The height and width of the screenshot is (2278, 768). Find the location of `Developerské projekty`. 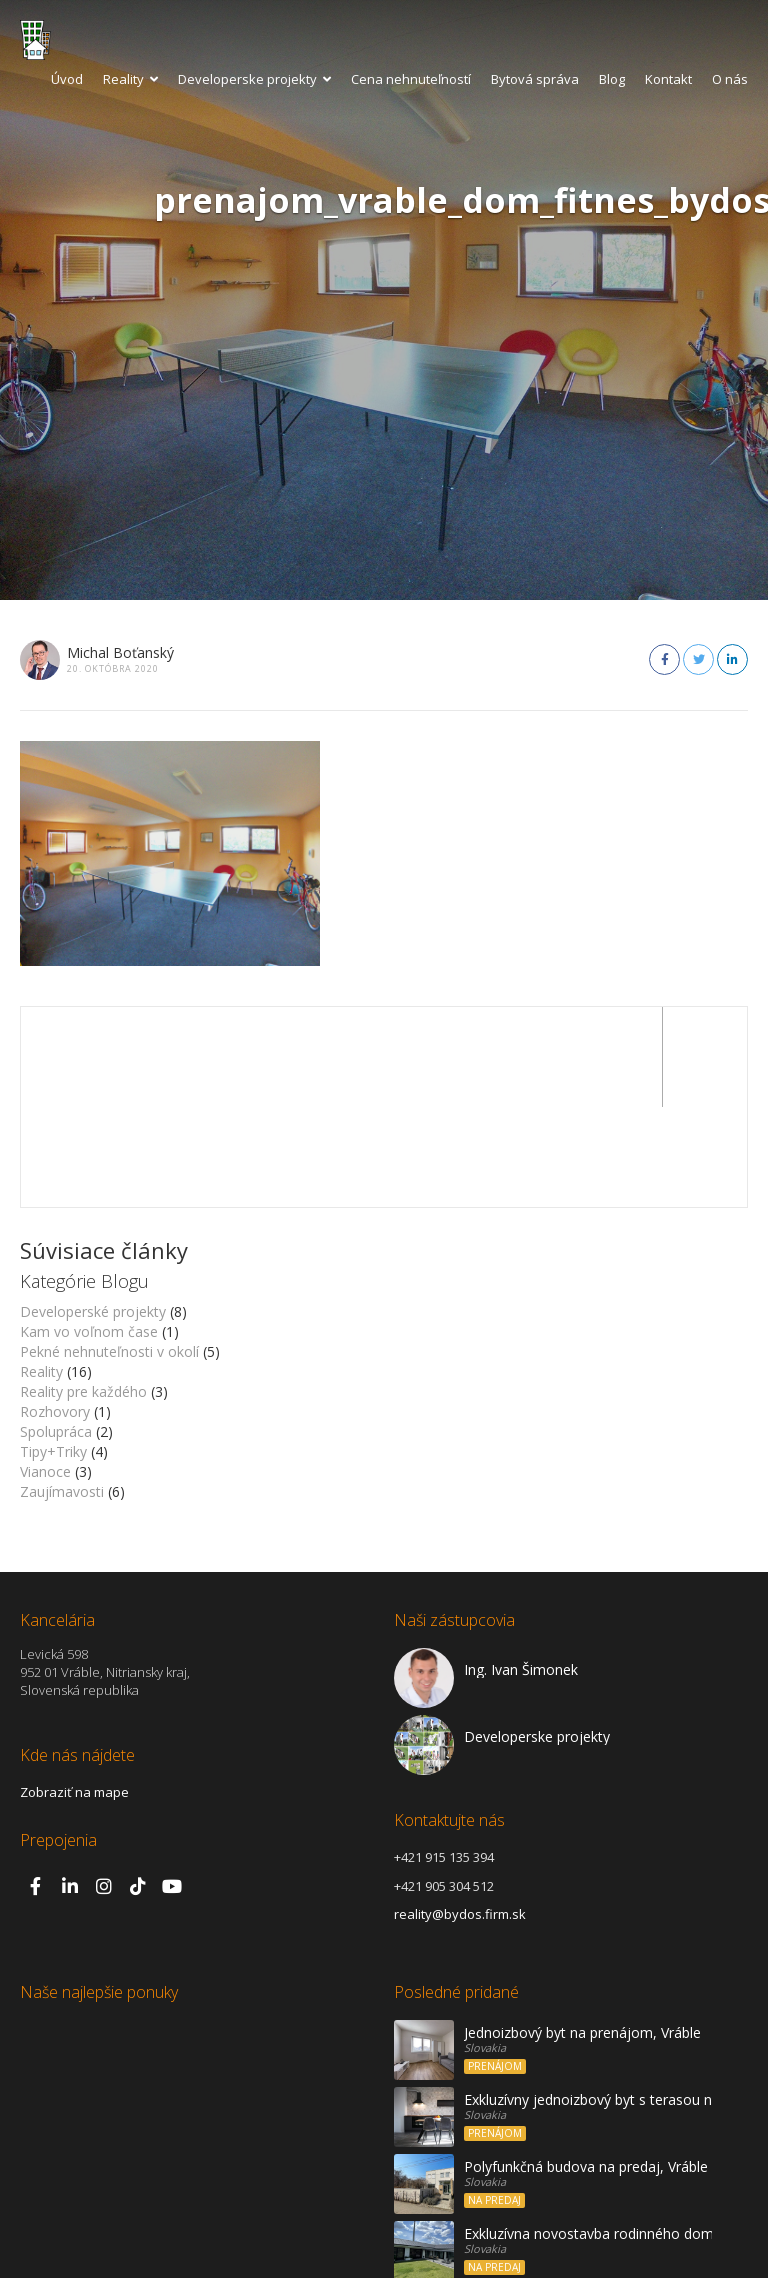

Developerské projekty is located at coordinates (93, 1211).